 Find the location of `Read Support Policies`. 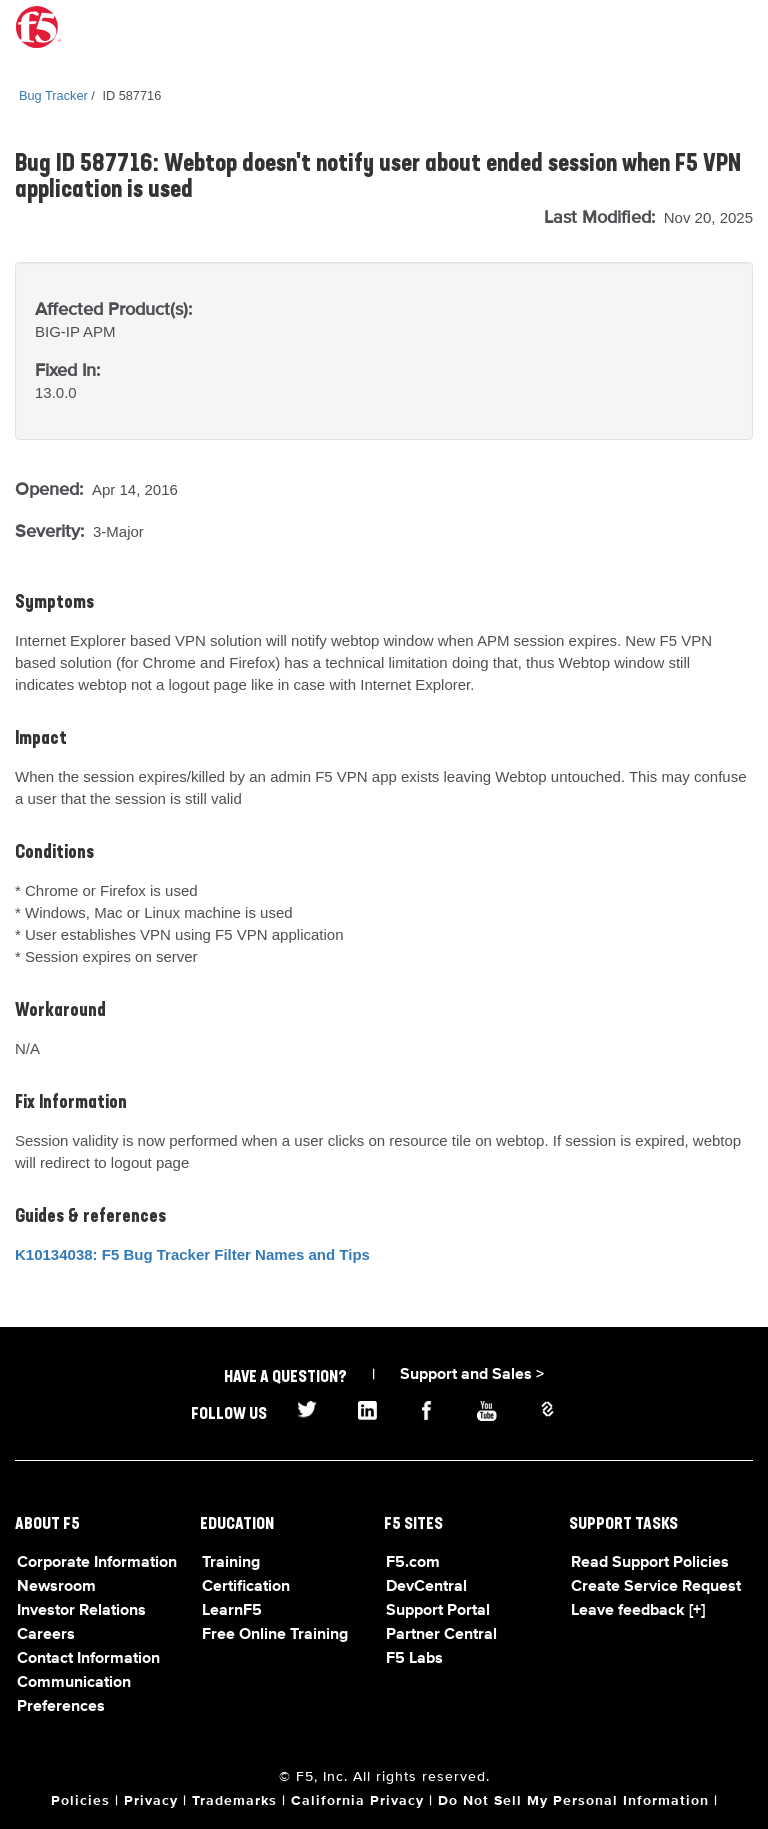

Read Support Policies is located at coordinates (650, 1563).